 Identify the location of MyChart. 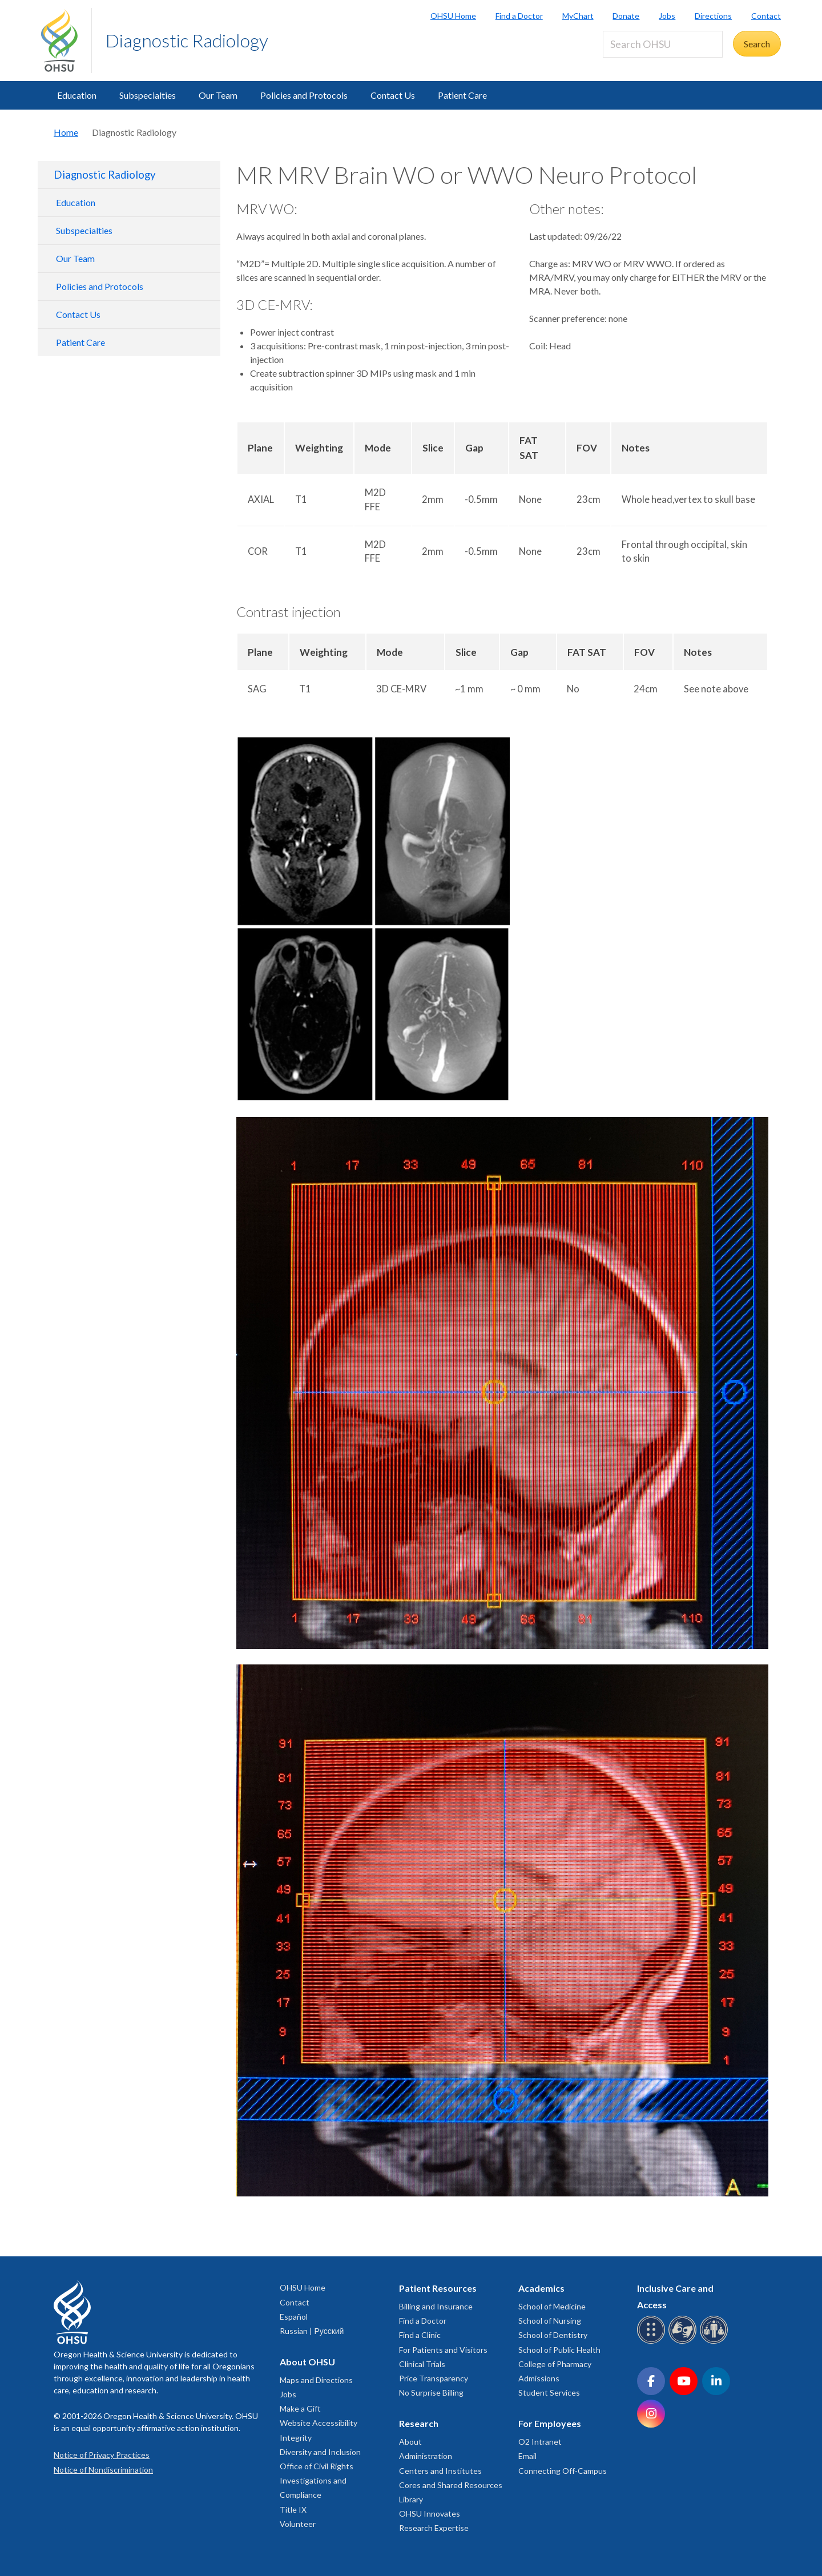
(578, 16).